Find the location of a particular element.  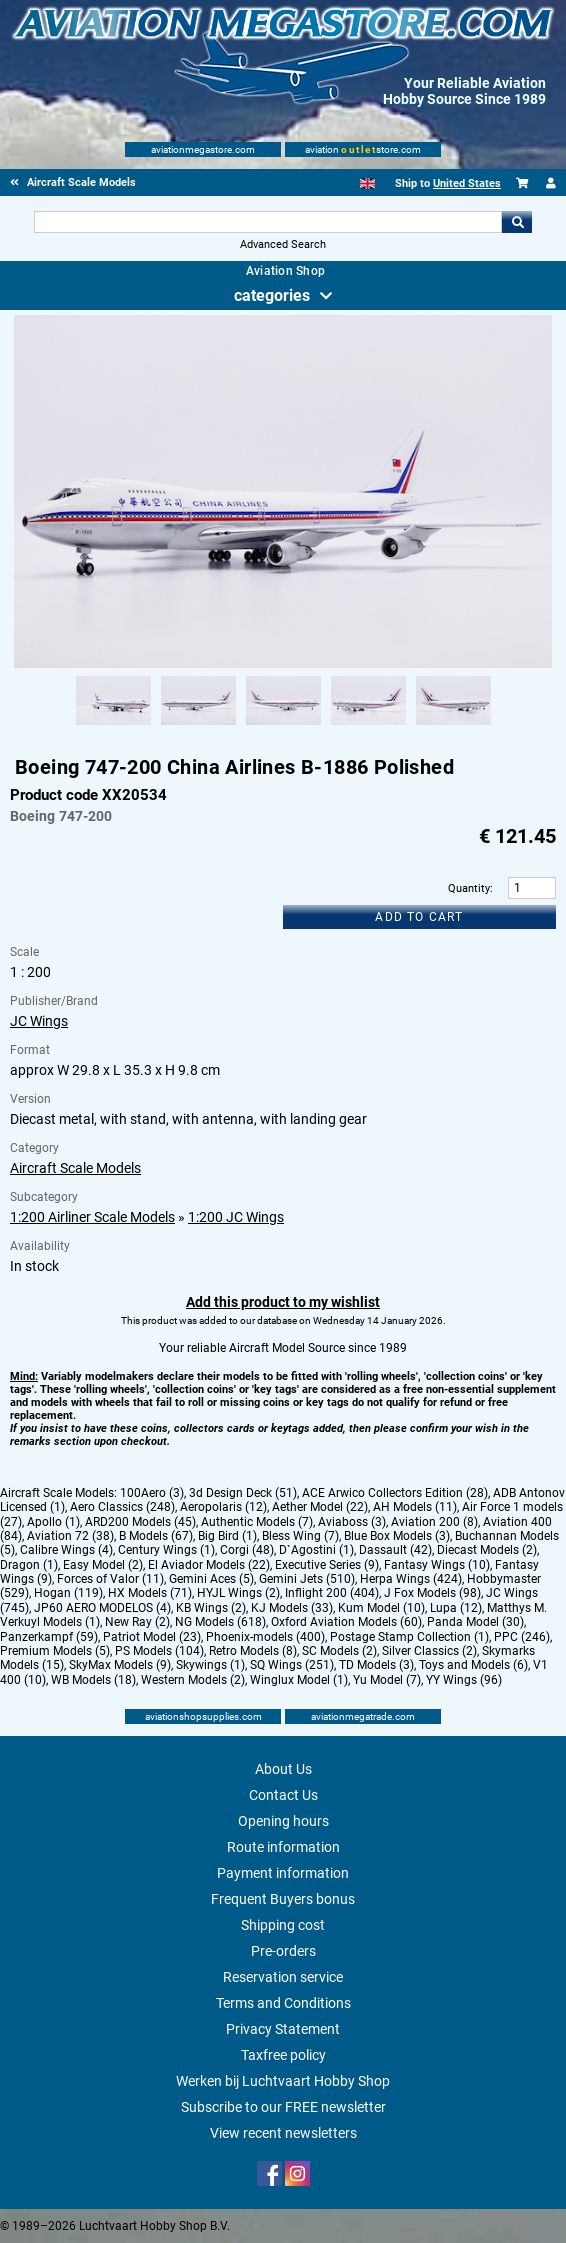

Payment information is located at coordinates (283, 1873).